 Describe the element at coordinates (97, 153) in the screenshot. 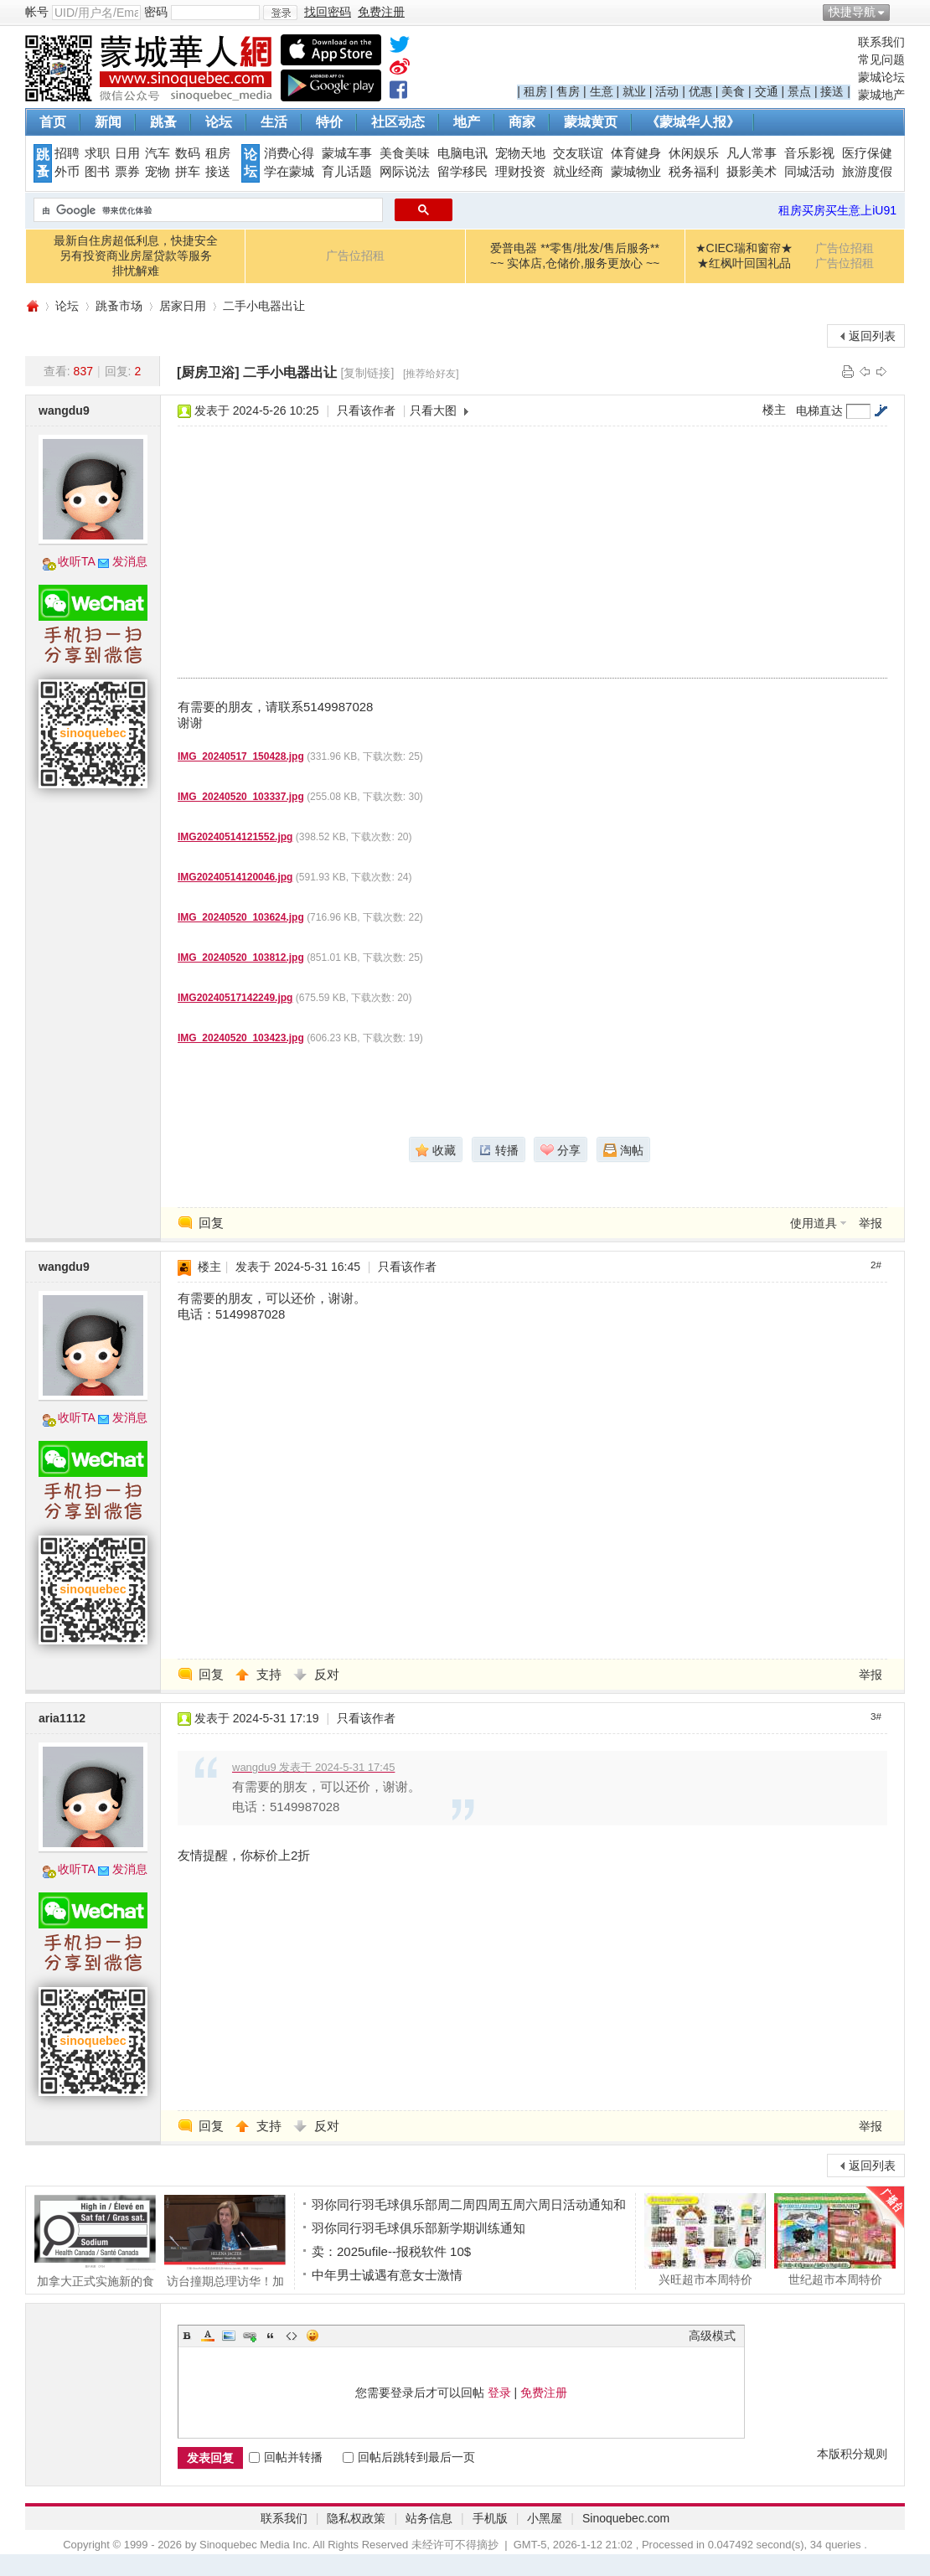

I see `求职` at that location.